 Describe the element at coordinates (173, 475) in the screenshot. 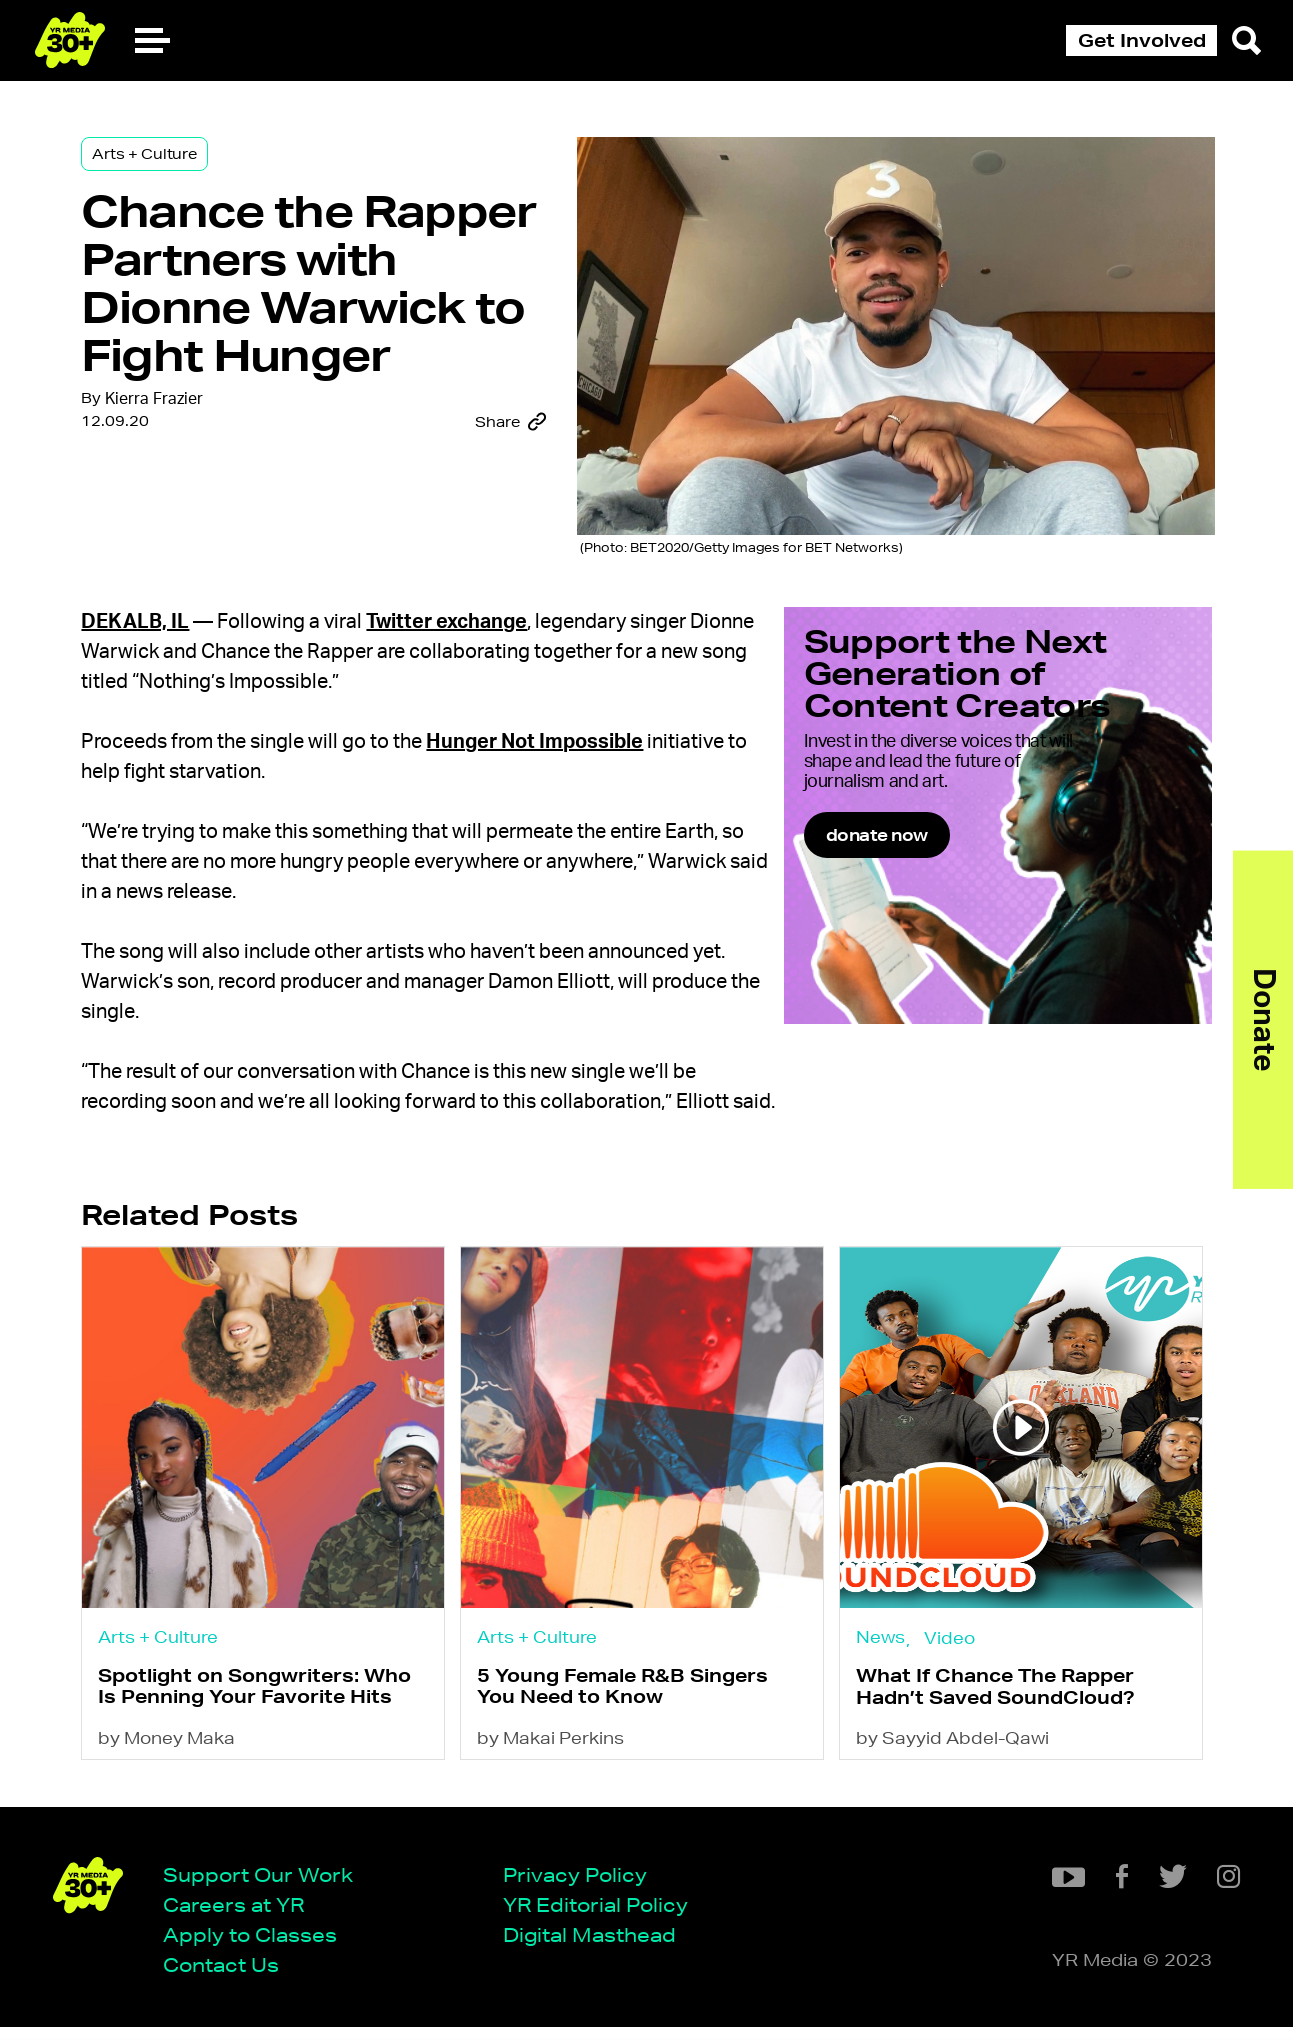

I see `Kierra Frazier` at that location.